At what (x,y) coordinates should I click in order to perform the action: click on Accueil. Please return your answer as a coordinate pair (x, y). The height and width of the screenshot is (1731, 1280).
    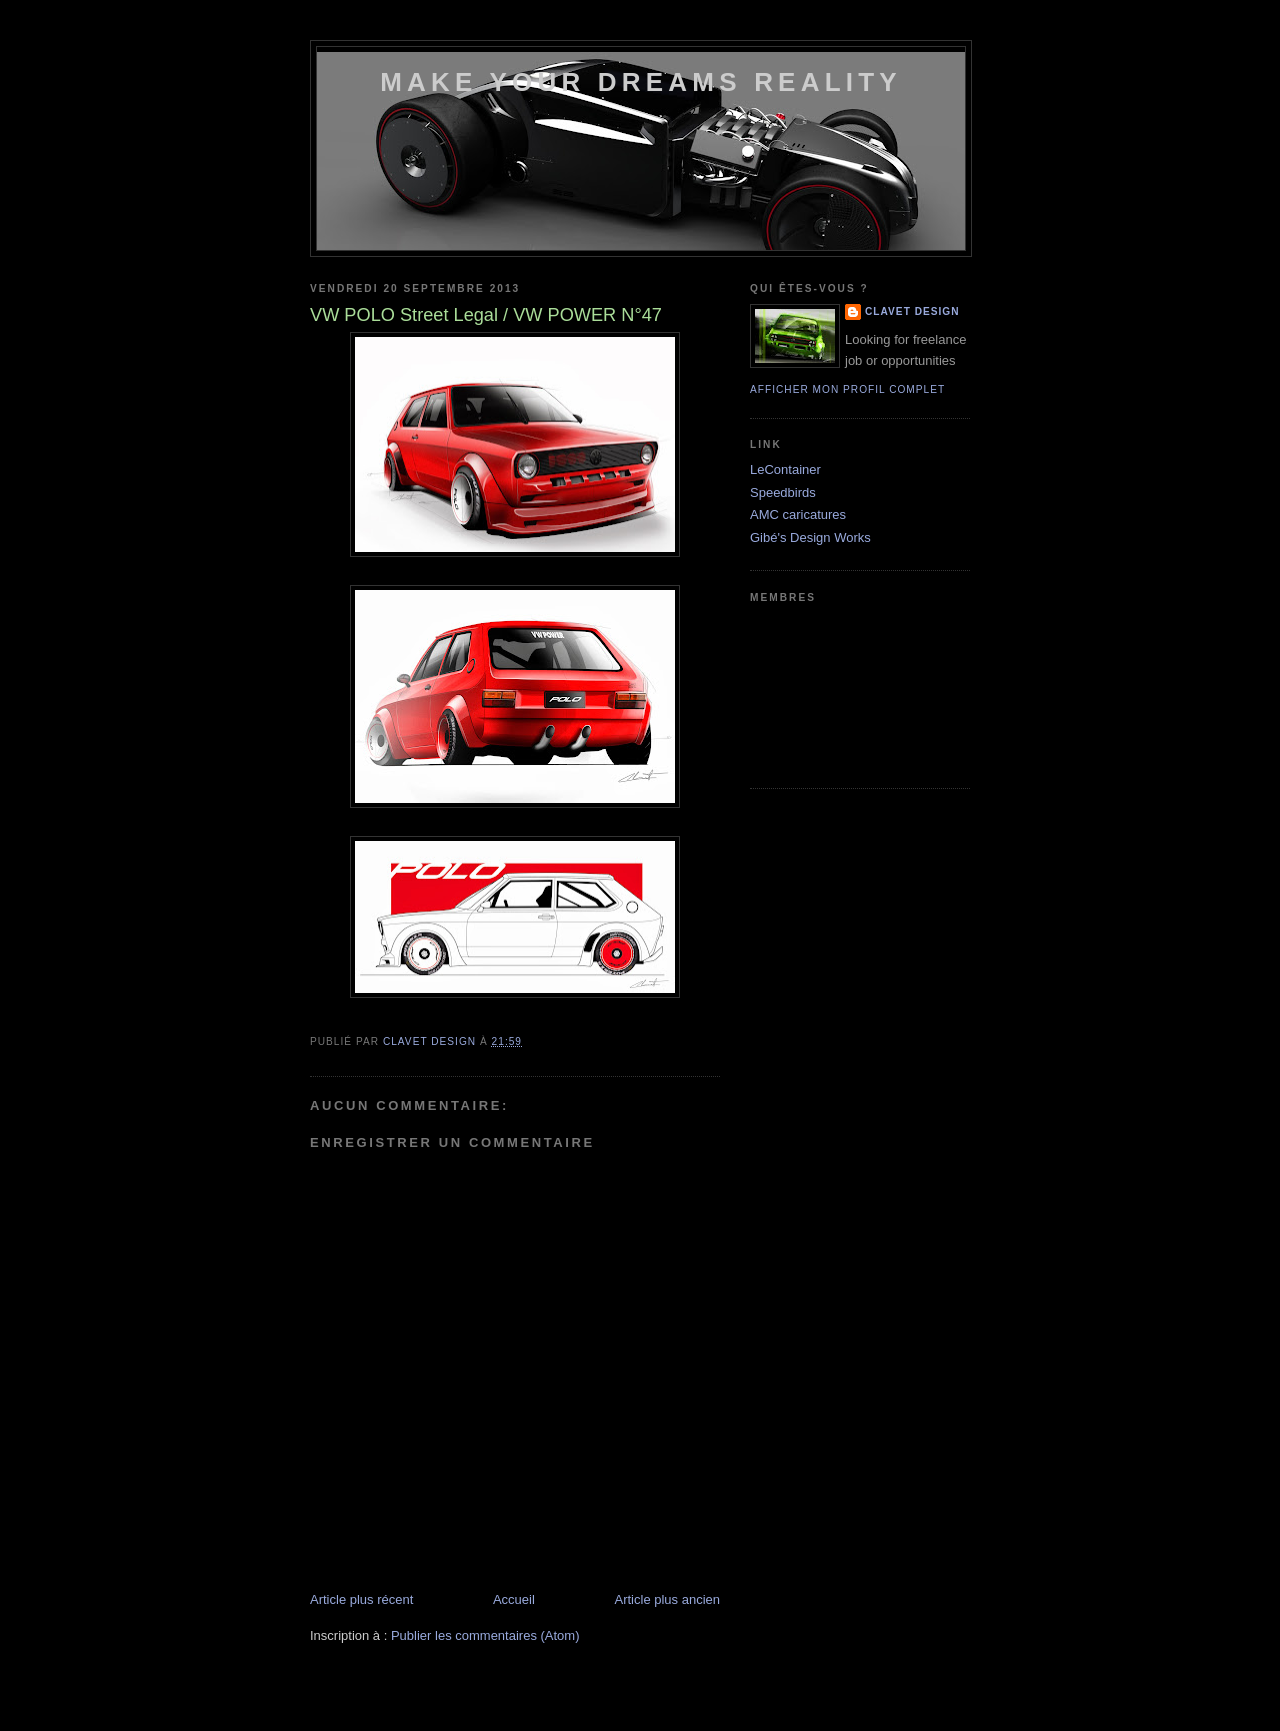
    Looking at the image, I should click on (514, 1599).